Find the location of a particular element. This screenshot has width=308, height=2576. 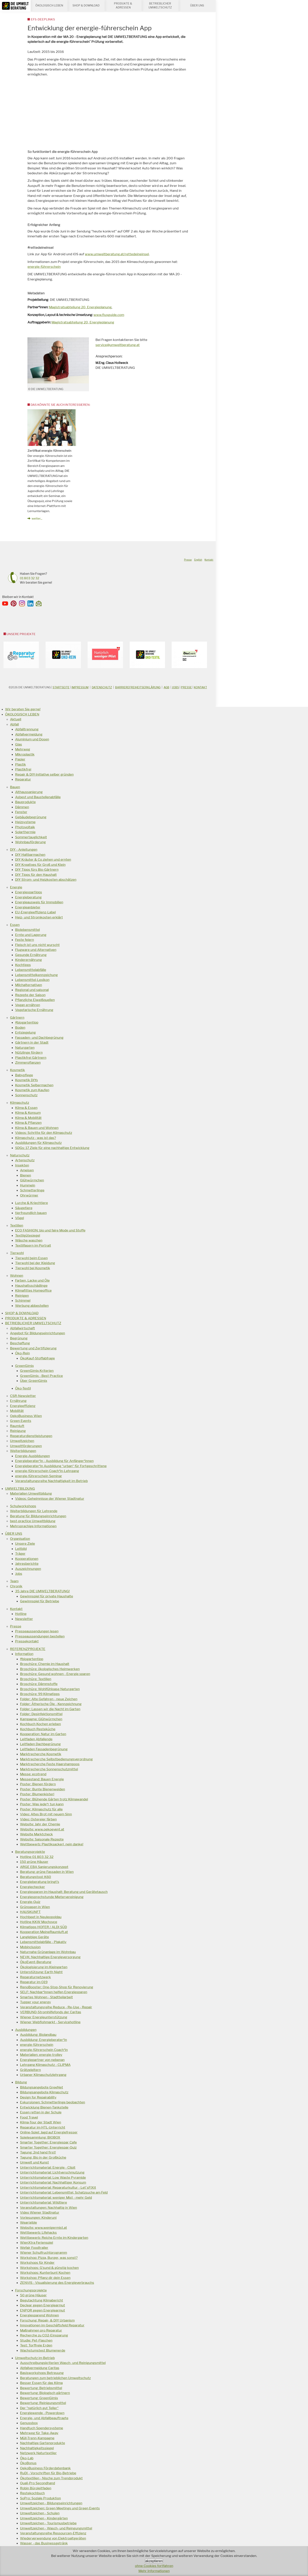

Asbest und Baustellenabfälle is located at coordinates (38, 797).